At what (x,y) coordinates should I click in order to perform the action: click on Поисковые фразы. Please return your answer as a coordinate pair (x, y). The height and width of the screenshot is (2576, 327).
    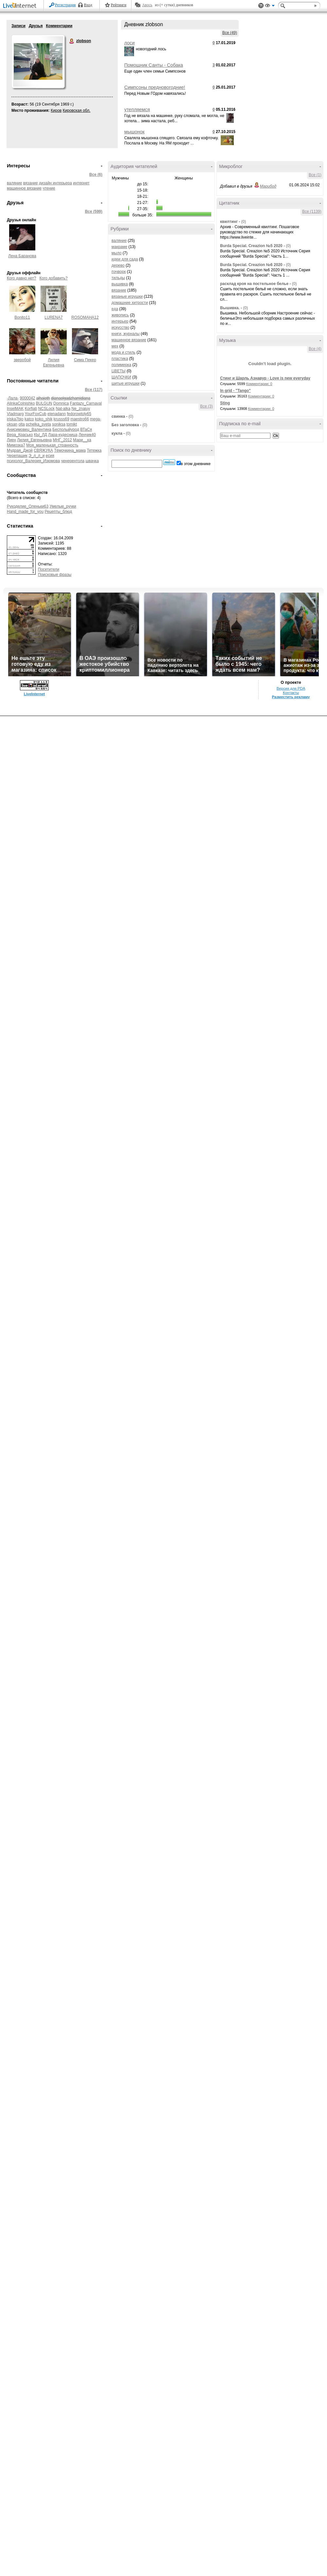
    Looking at the image, I should click on (54, 574).